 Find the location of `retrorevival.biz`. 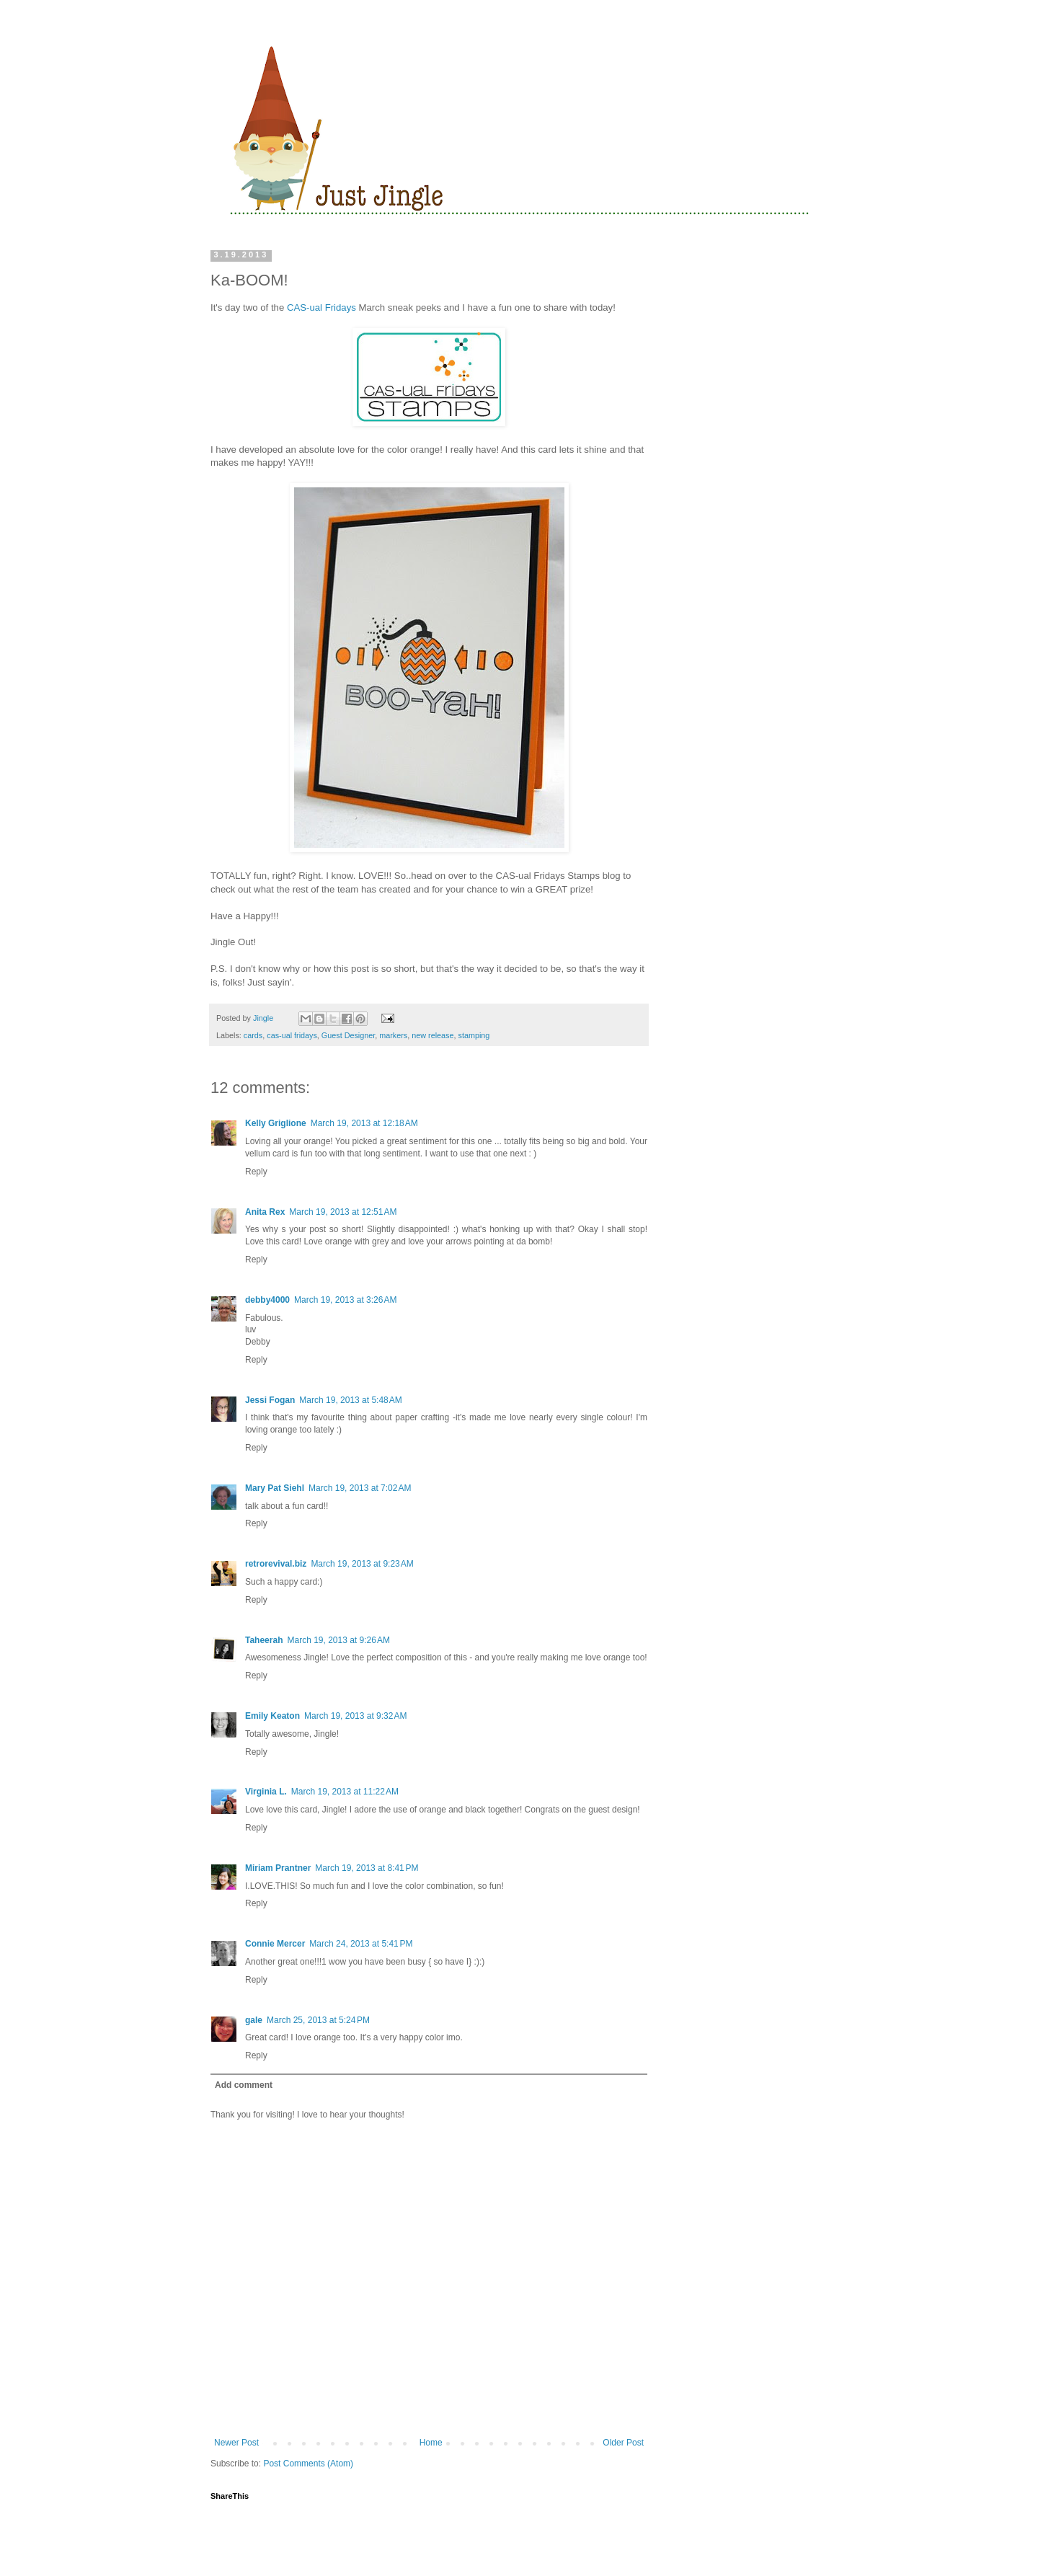

retrorevival.biz is located at coordinates (275, 1564).